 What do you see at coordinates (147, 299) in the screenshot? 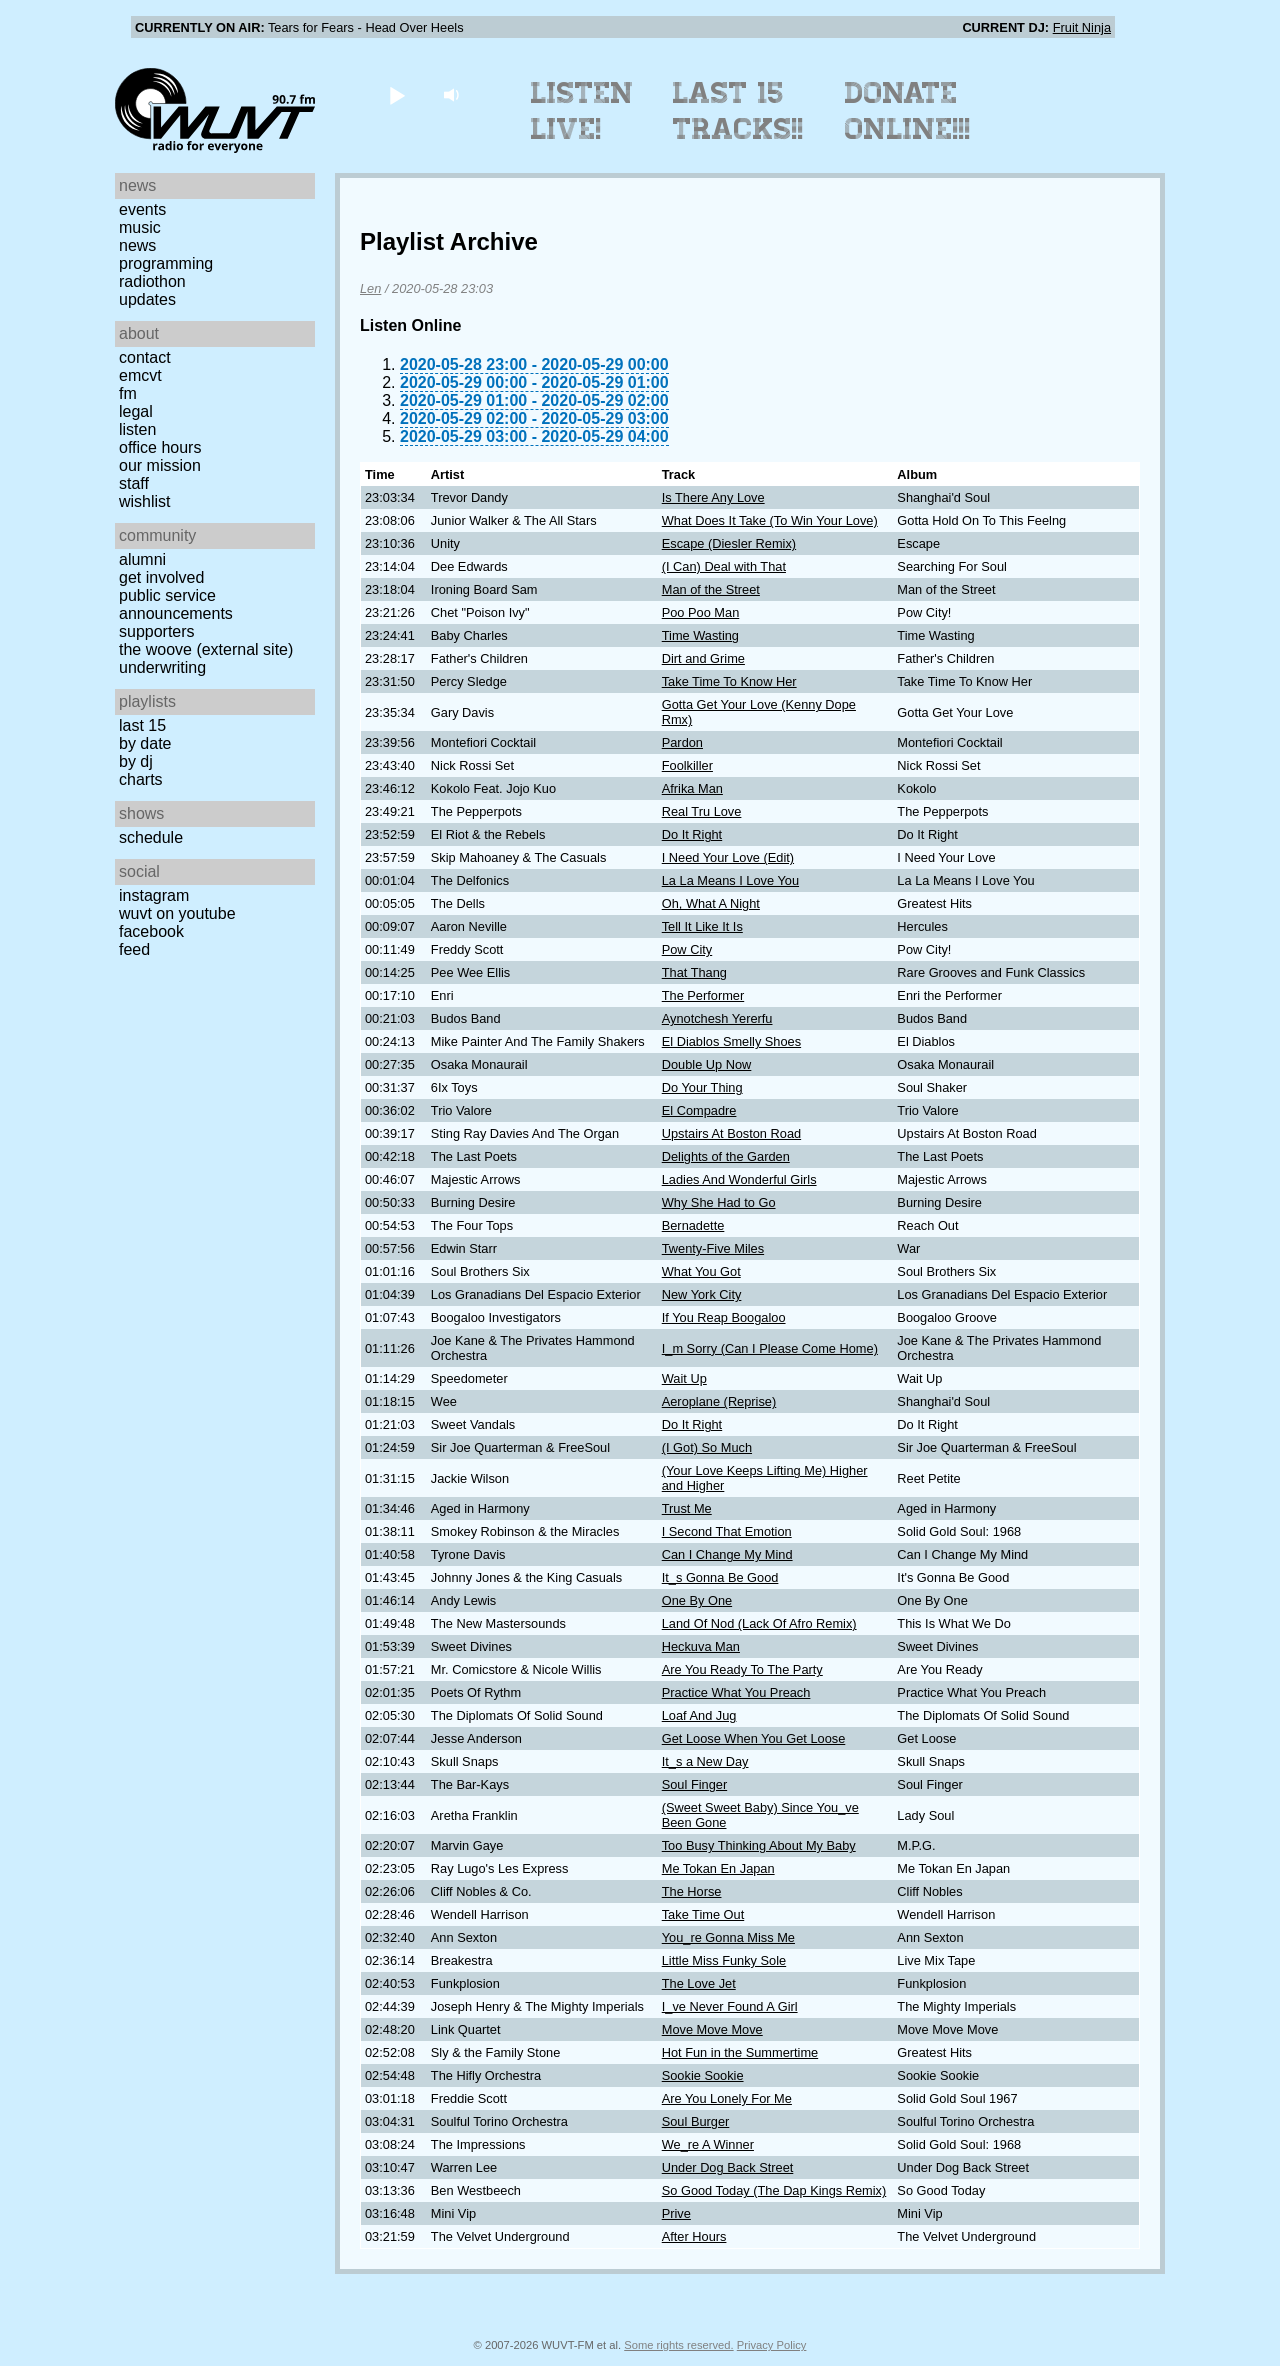
I see `Updates` at bounding box center [147, 299].